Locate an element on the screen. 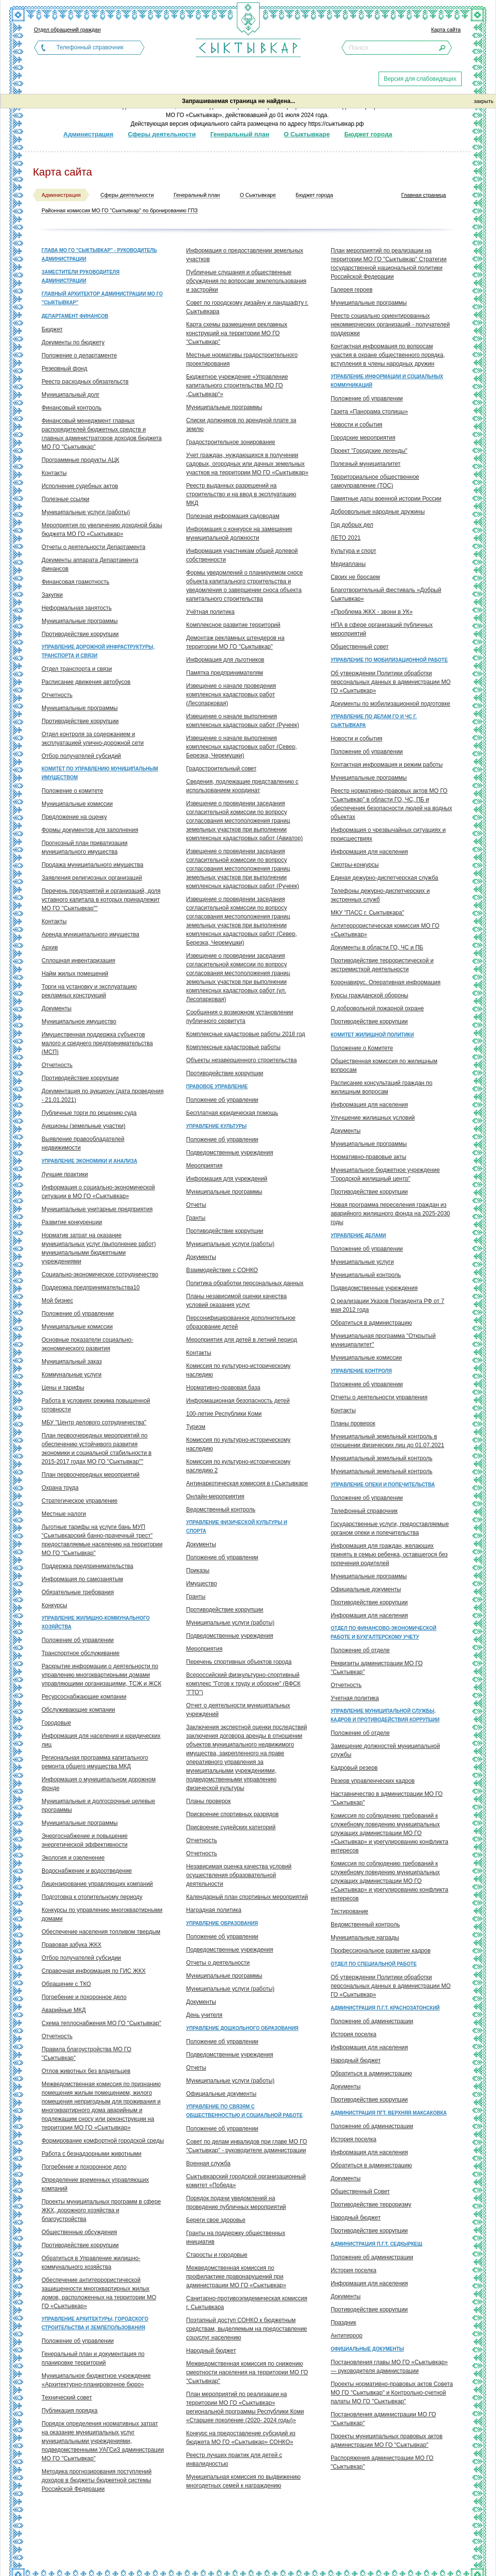 The width and height of the screenshot is (496, 2576). Курсы гражданской обороны is located at coordinates (369, 995).